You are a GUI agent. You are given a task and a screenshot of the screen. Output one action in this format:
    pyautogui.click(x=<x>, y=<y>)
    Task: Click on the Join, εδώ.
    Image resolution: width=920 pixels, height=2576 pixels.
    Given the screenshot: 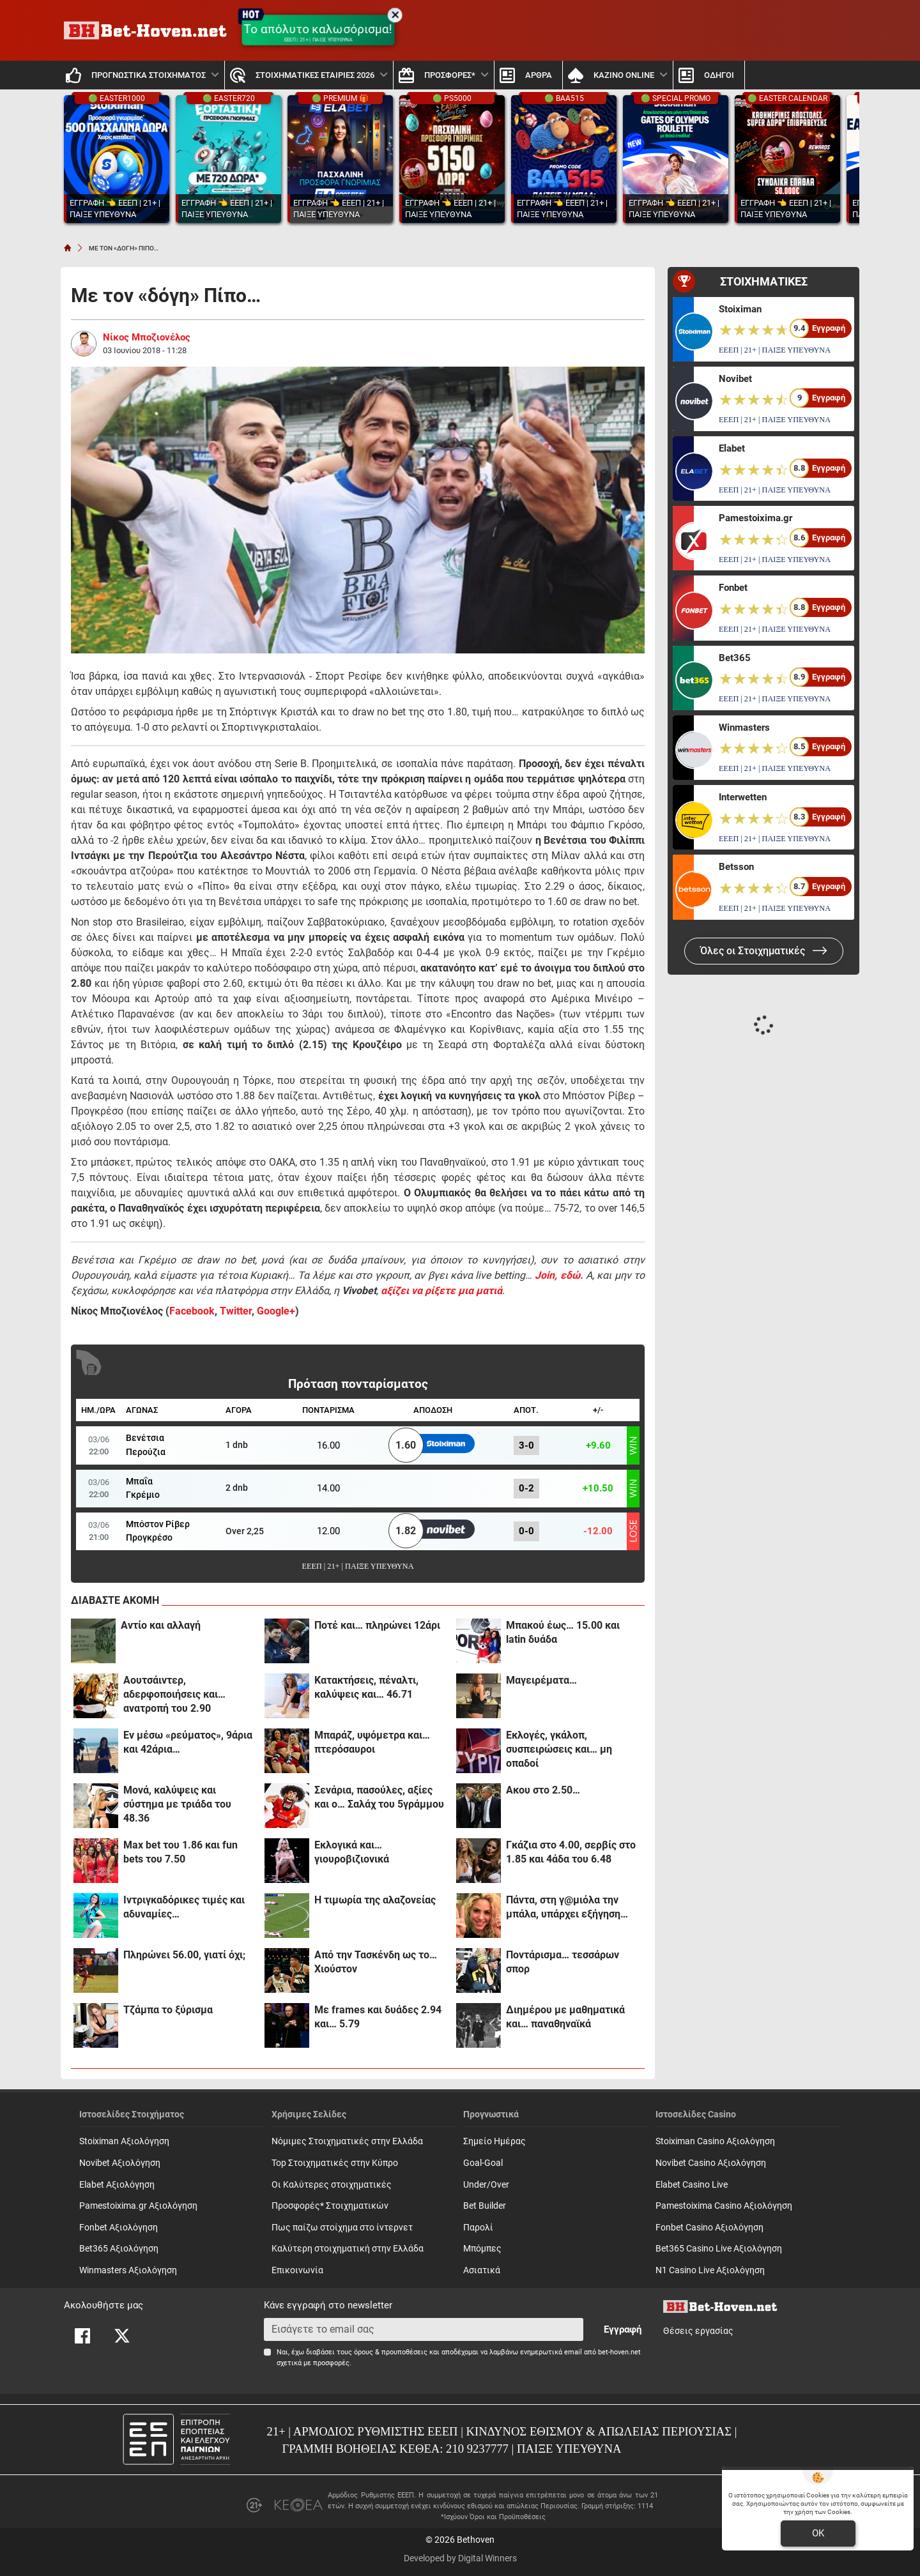 What is the action you would take?
    pyautogui.click(x=559, y=1275)
    